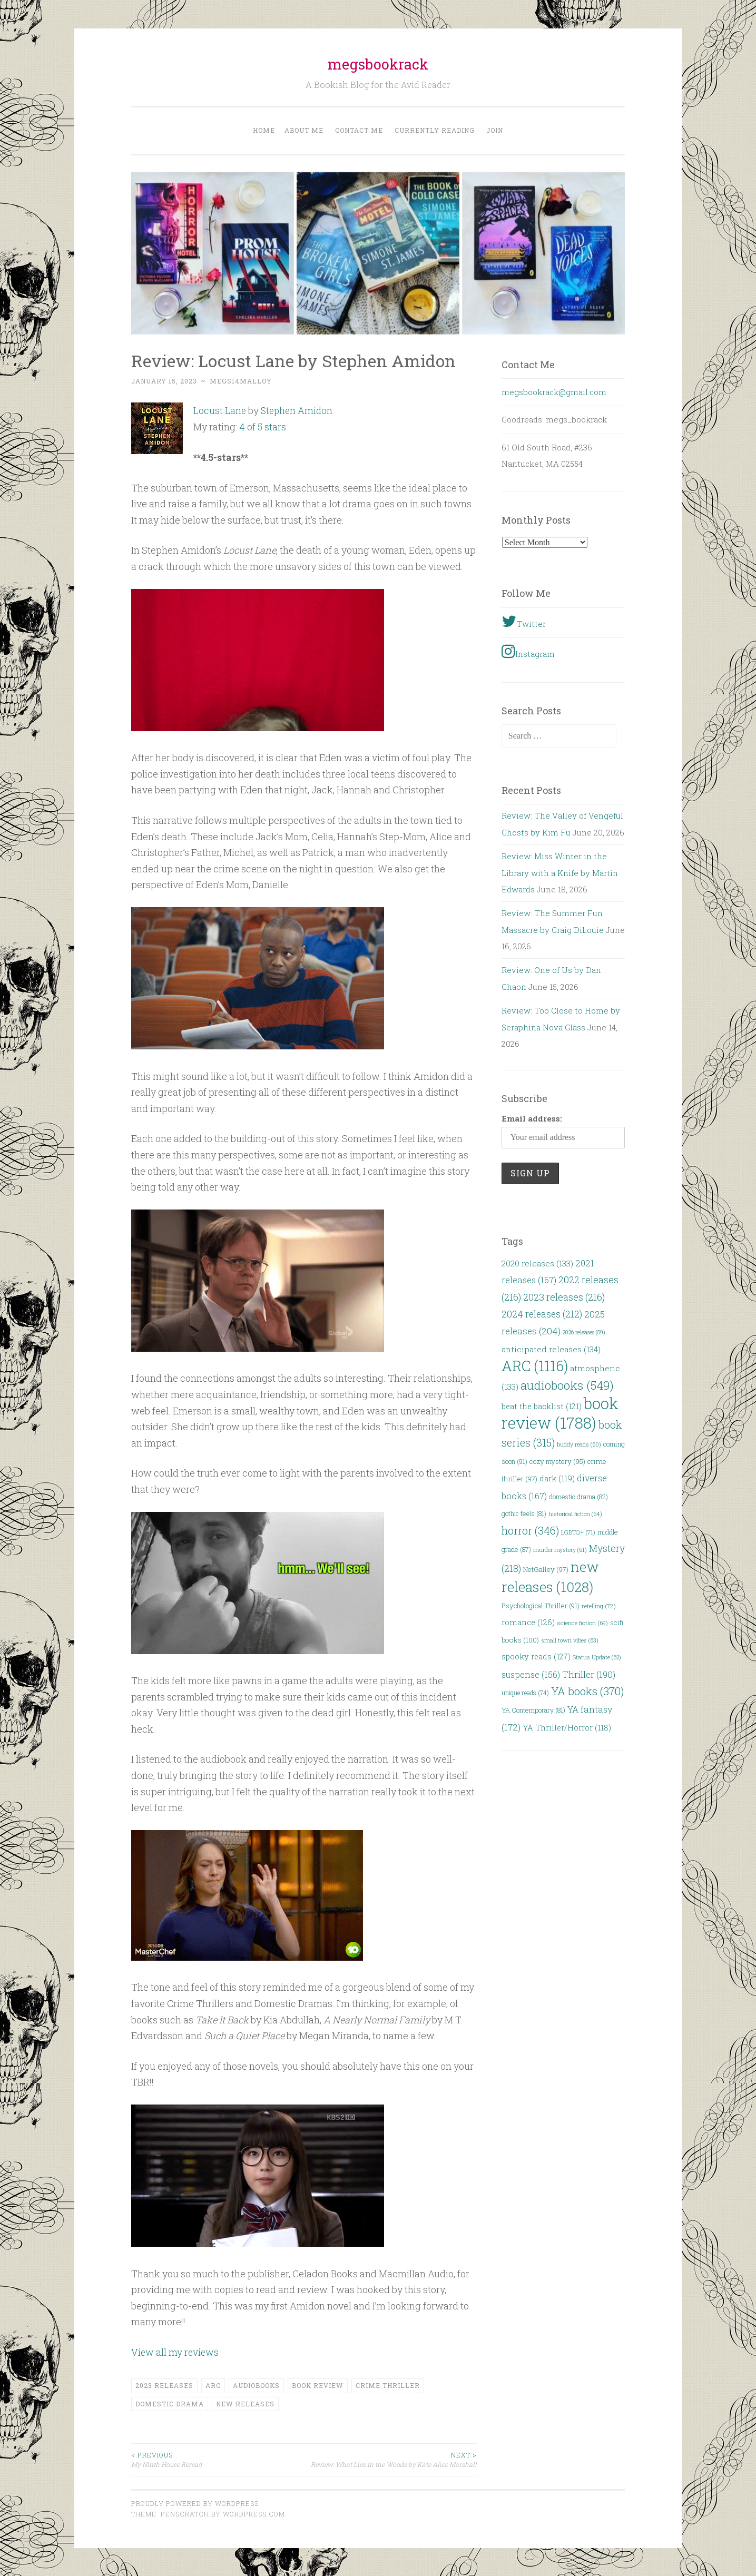 This screenshot has height=2576, width=756. What do you see at coordinates (567, 1728) in the screenshot?
I see `YA Thriller/Horror [YA Thriller/Horror (118 items)]` at bounding box center [567, 1728].